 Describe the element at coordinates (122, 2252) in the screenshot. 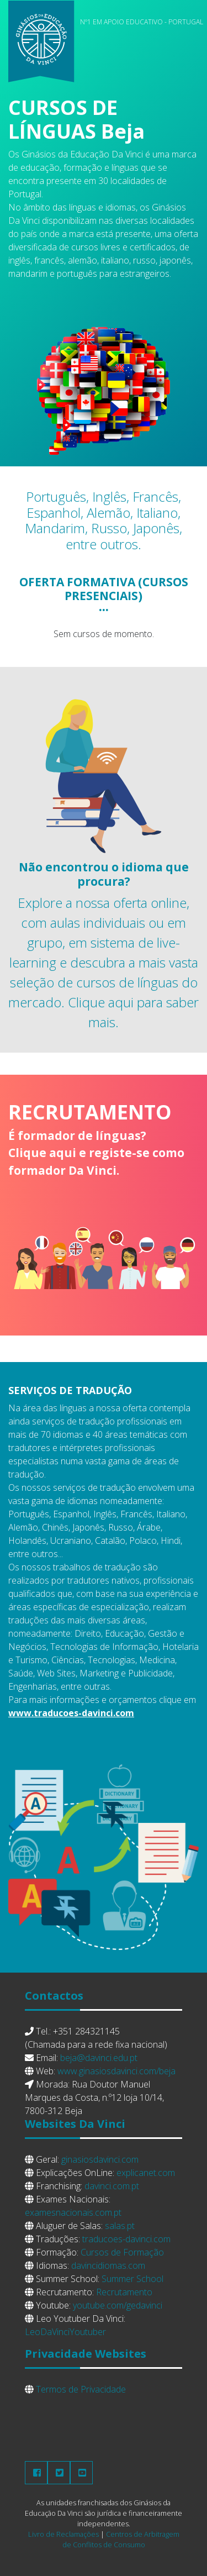

I see `Cursos de Formação` at that location.